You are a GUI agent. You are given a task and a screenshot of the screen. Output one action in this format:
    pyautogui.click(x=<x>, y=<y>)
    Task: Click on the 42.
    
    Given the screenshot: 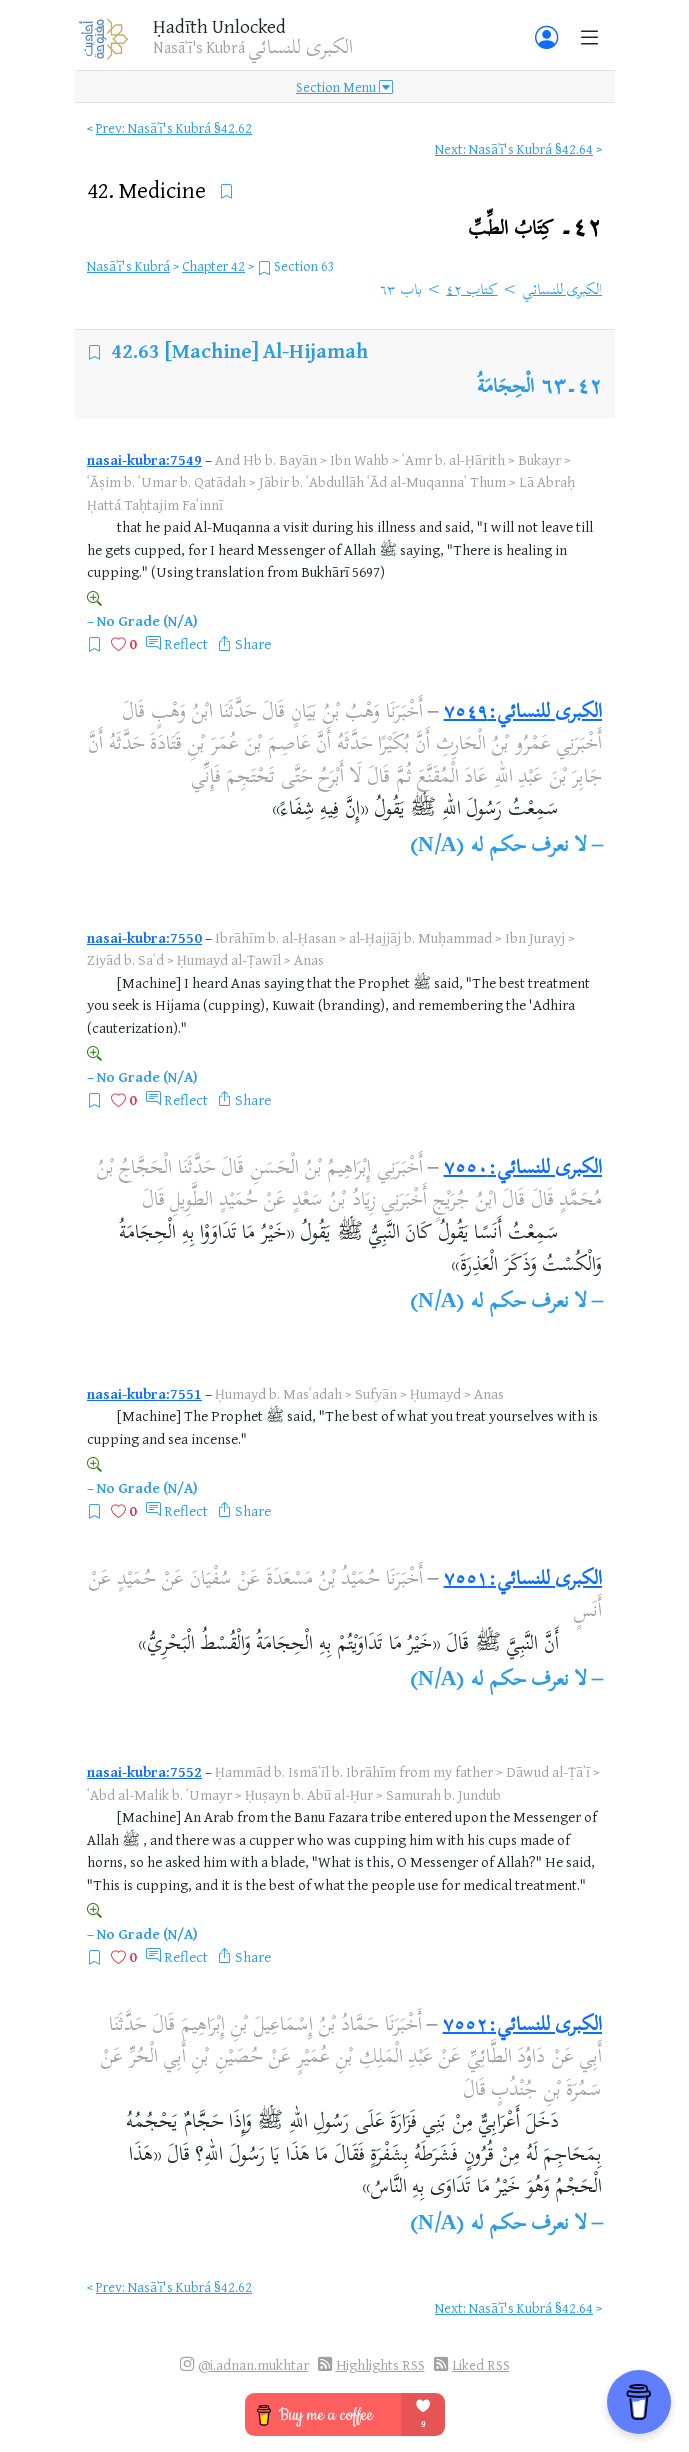 What is the action you would take?
    pyautogui.click(x=149, y=189)
    